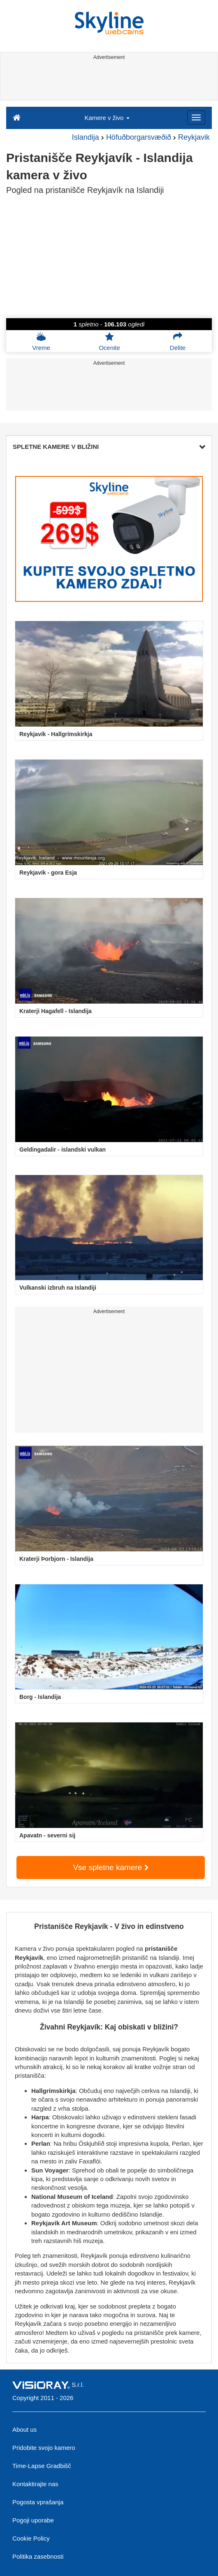  I want to click on Kamere v živo, so click(106, 117).